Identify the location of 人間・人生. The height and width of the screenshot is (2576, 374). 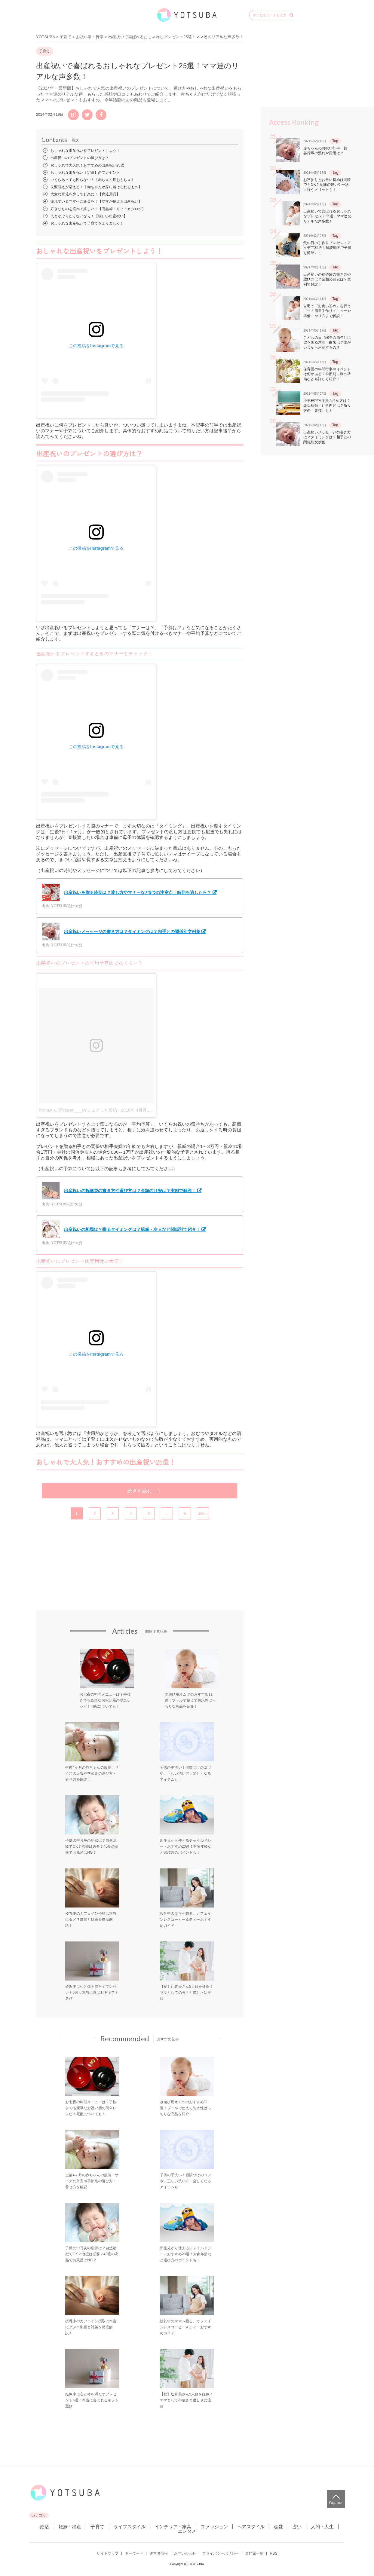
(322, 2526).